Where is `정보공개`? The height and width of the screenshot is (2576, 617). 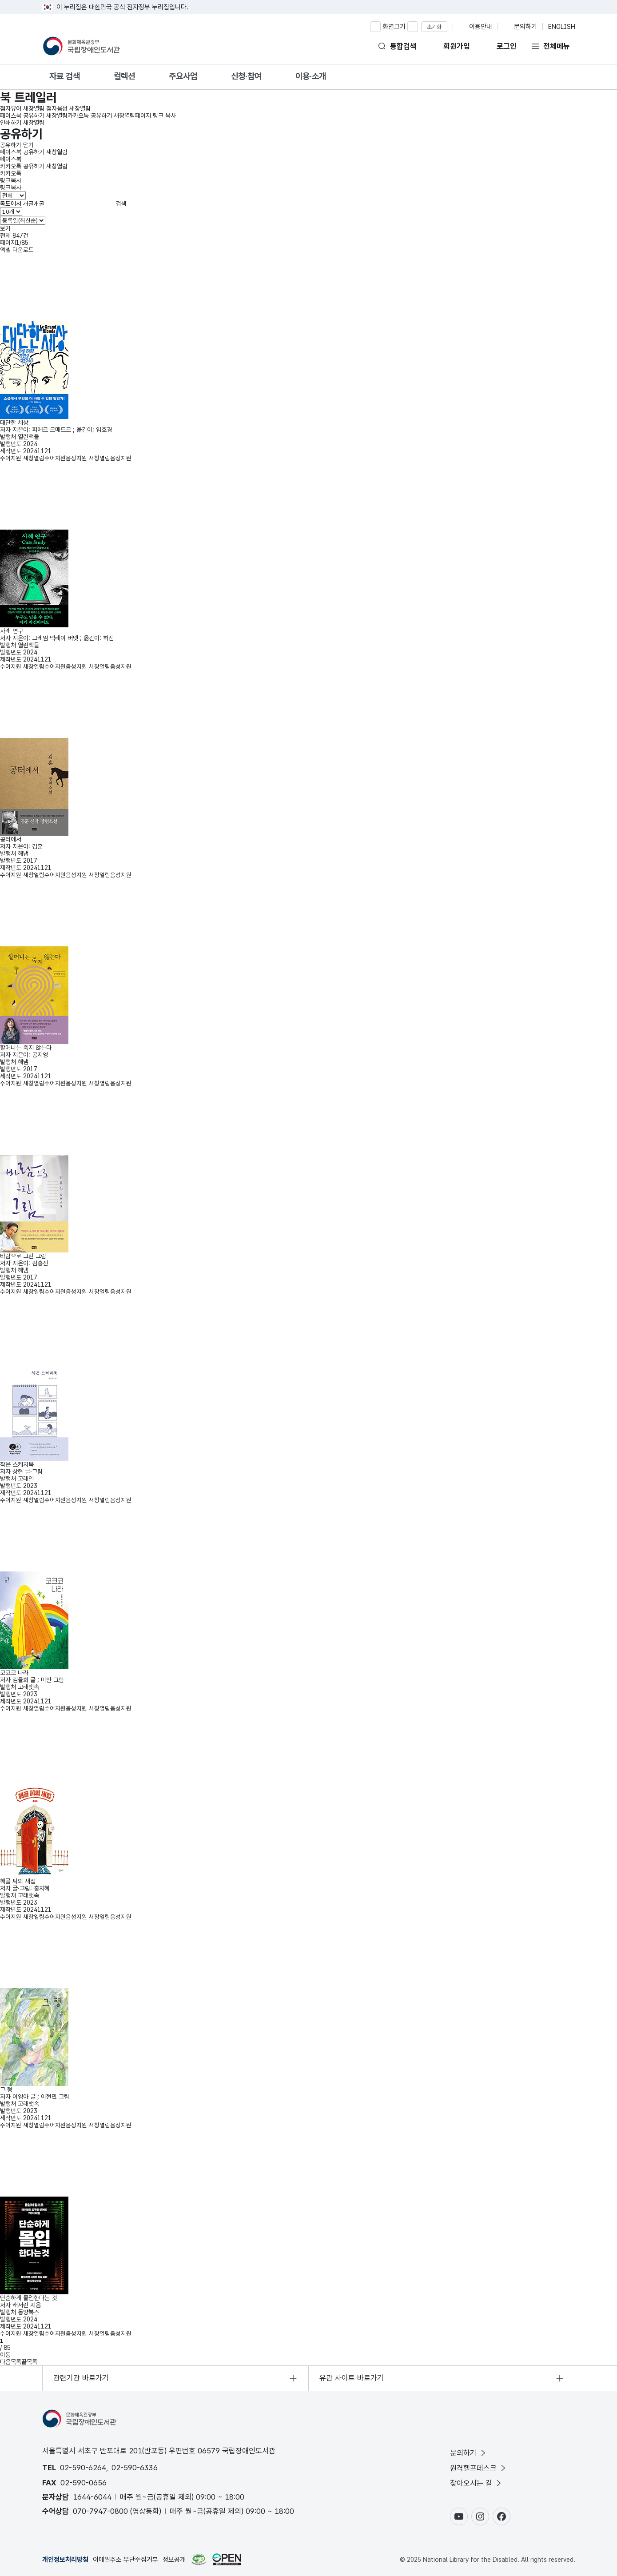
정보공개 is located at coordinates (174, 2560).